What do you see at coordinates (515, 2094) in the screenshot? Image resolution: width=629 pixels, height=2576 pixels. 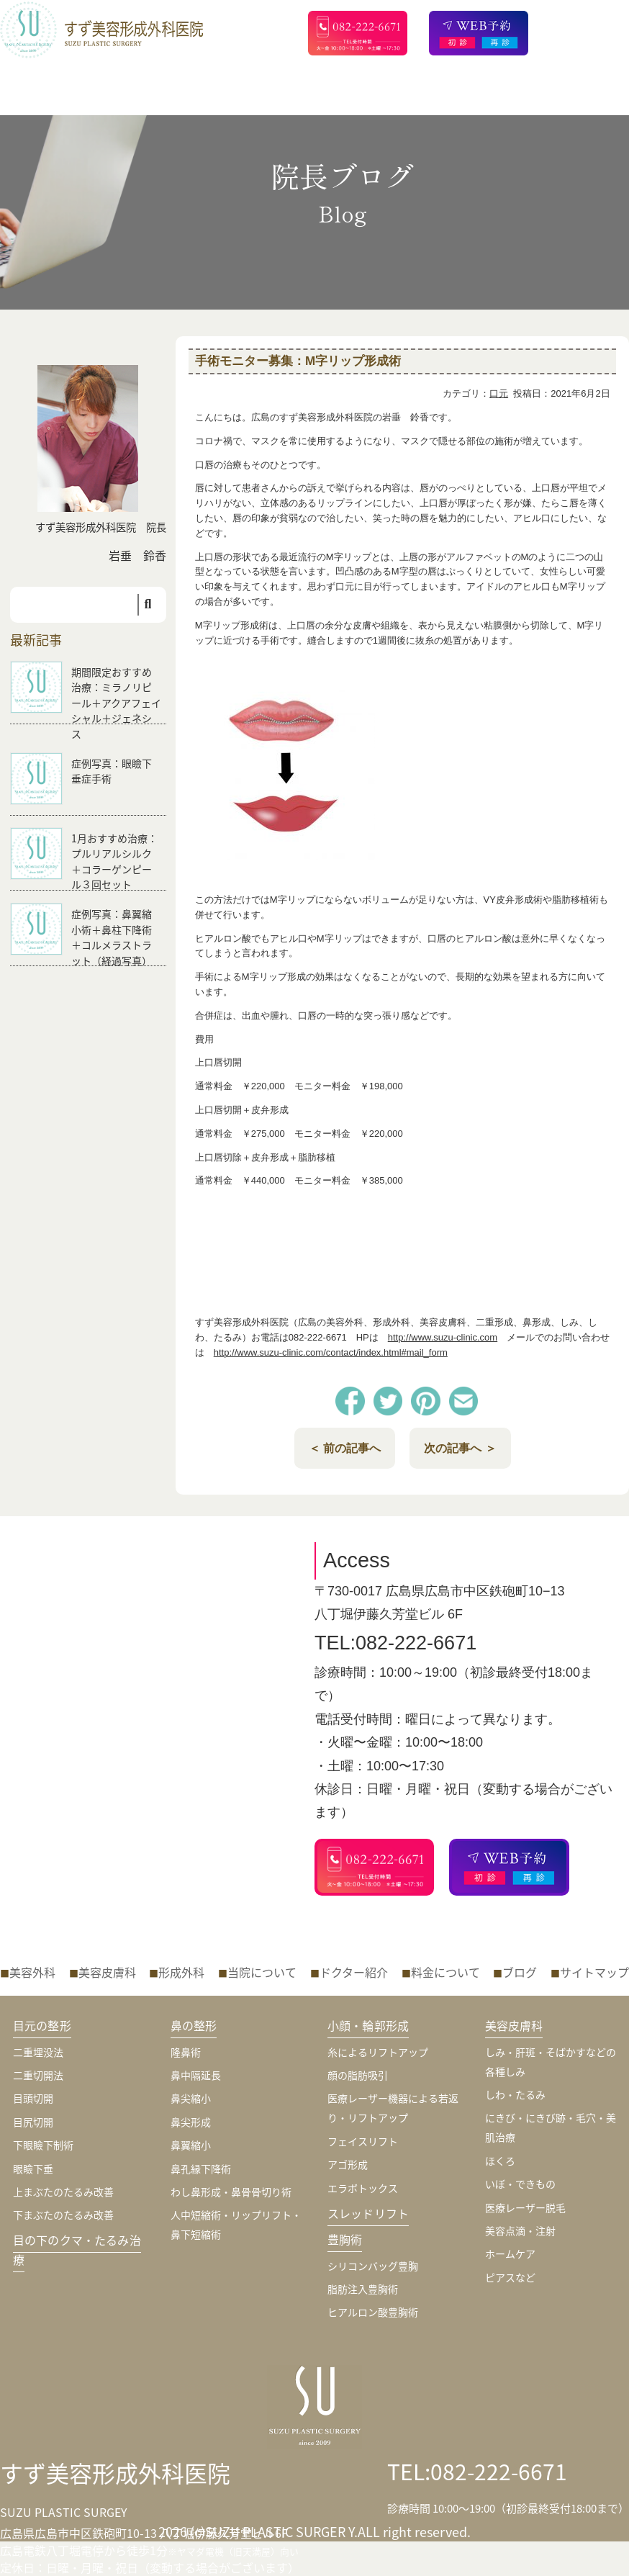 I see `しわ・たるみ` at bounding box center [515, 2094].